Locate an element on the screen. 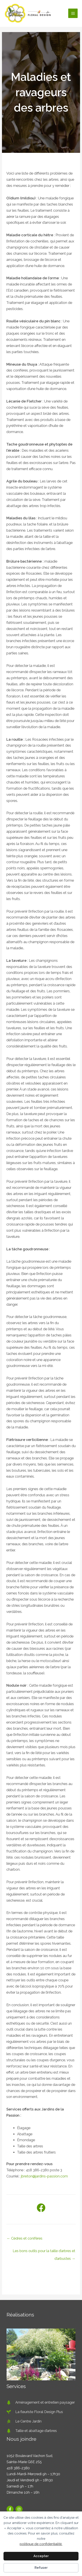  Les bons outils pour la taille d’arbres et d’arbustes → is located at coordinates (44, 2252).